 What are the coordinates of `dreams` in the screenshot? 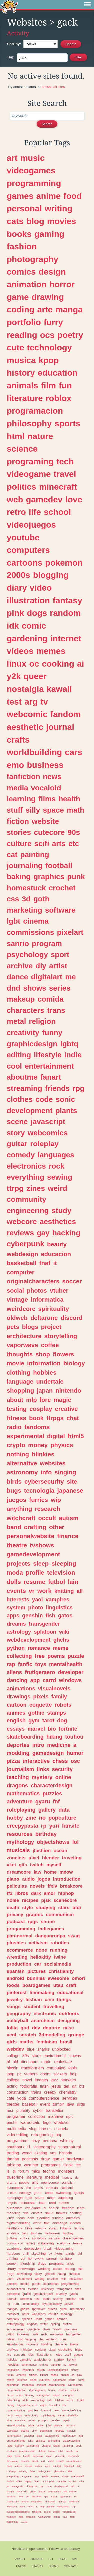 It's located at (16, 1624).